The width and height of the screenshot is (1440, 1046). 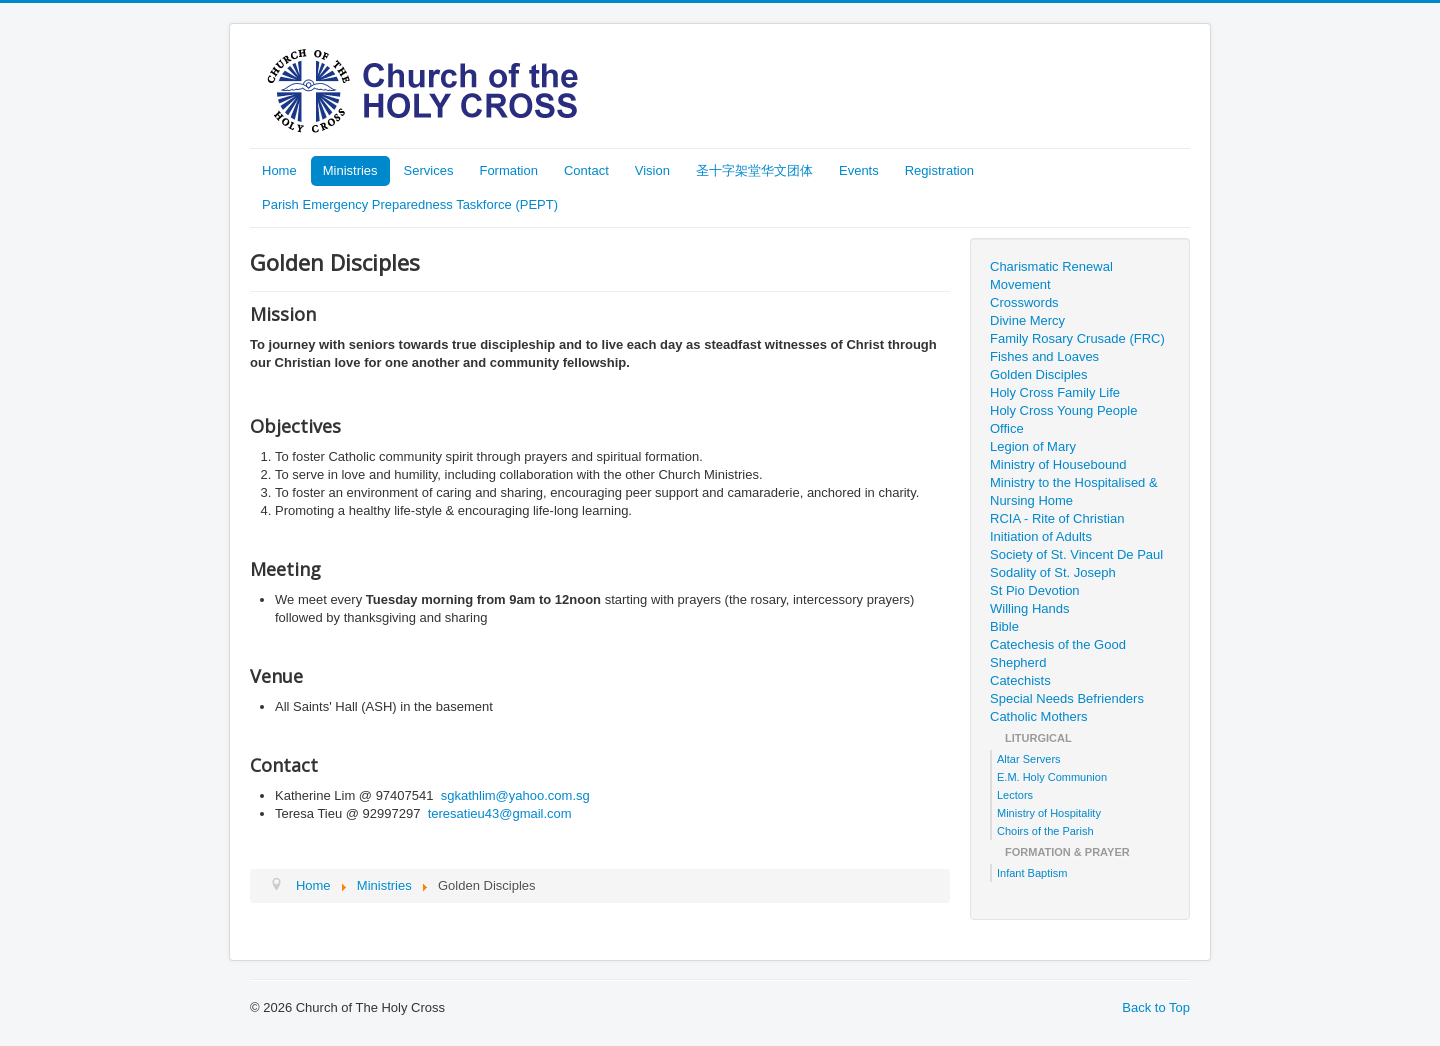 I want to click on Altar Servers, so click(x=1029, y=759).